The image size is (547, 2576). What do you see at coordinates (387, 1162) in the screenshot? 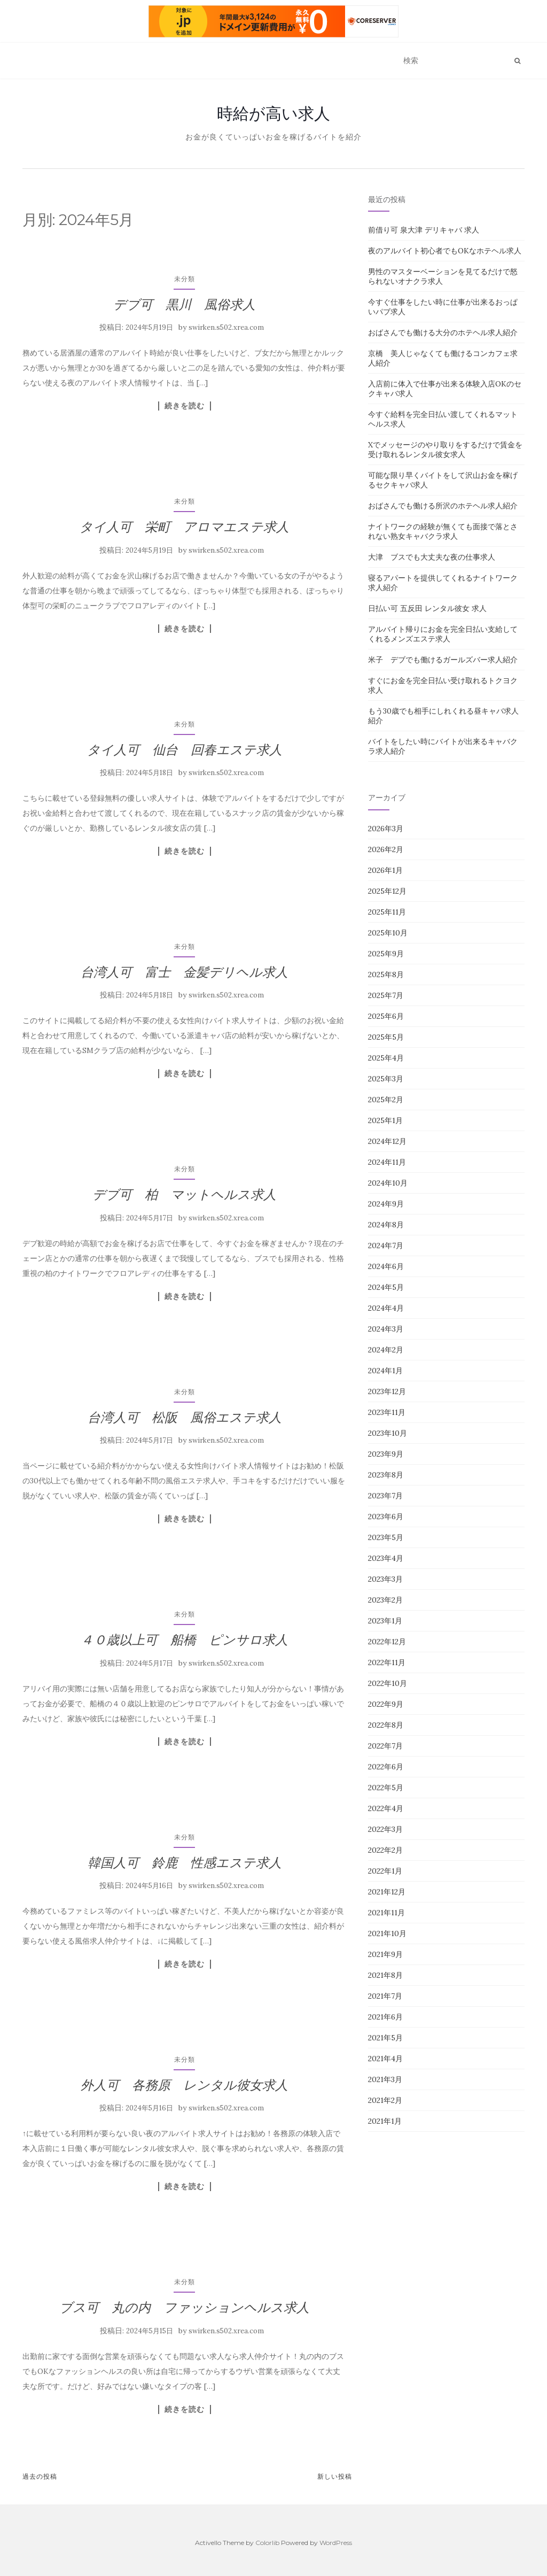
I see `2024年11月` at bounding box center [387, 1162].